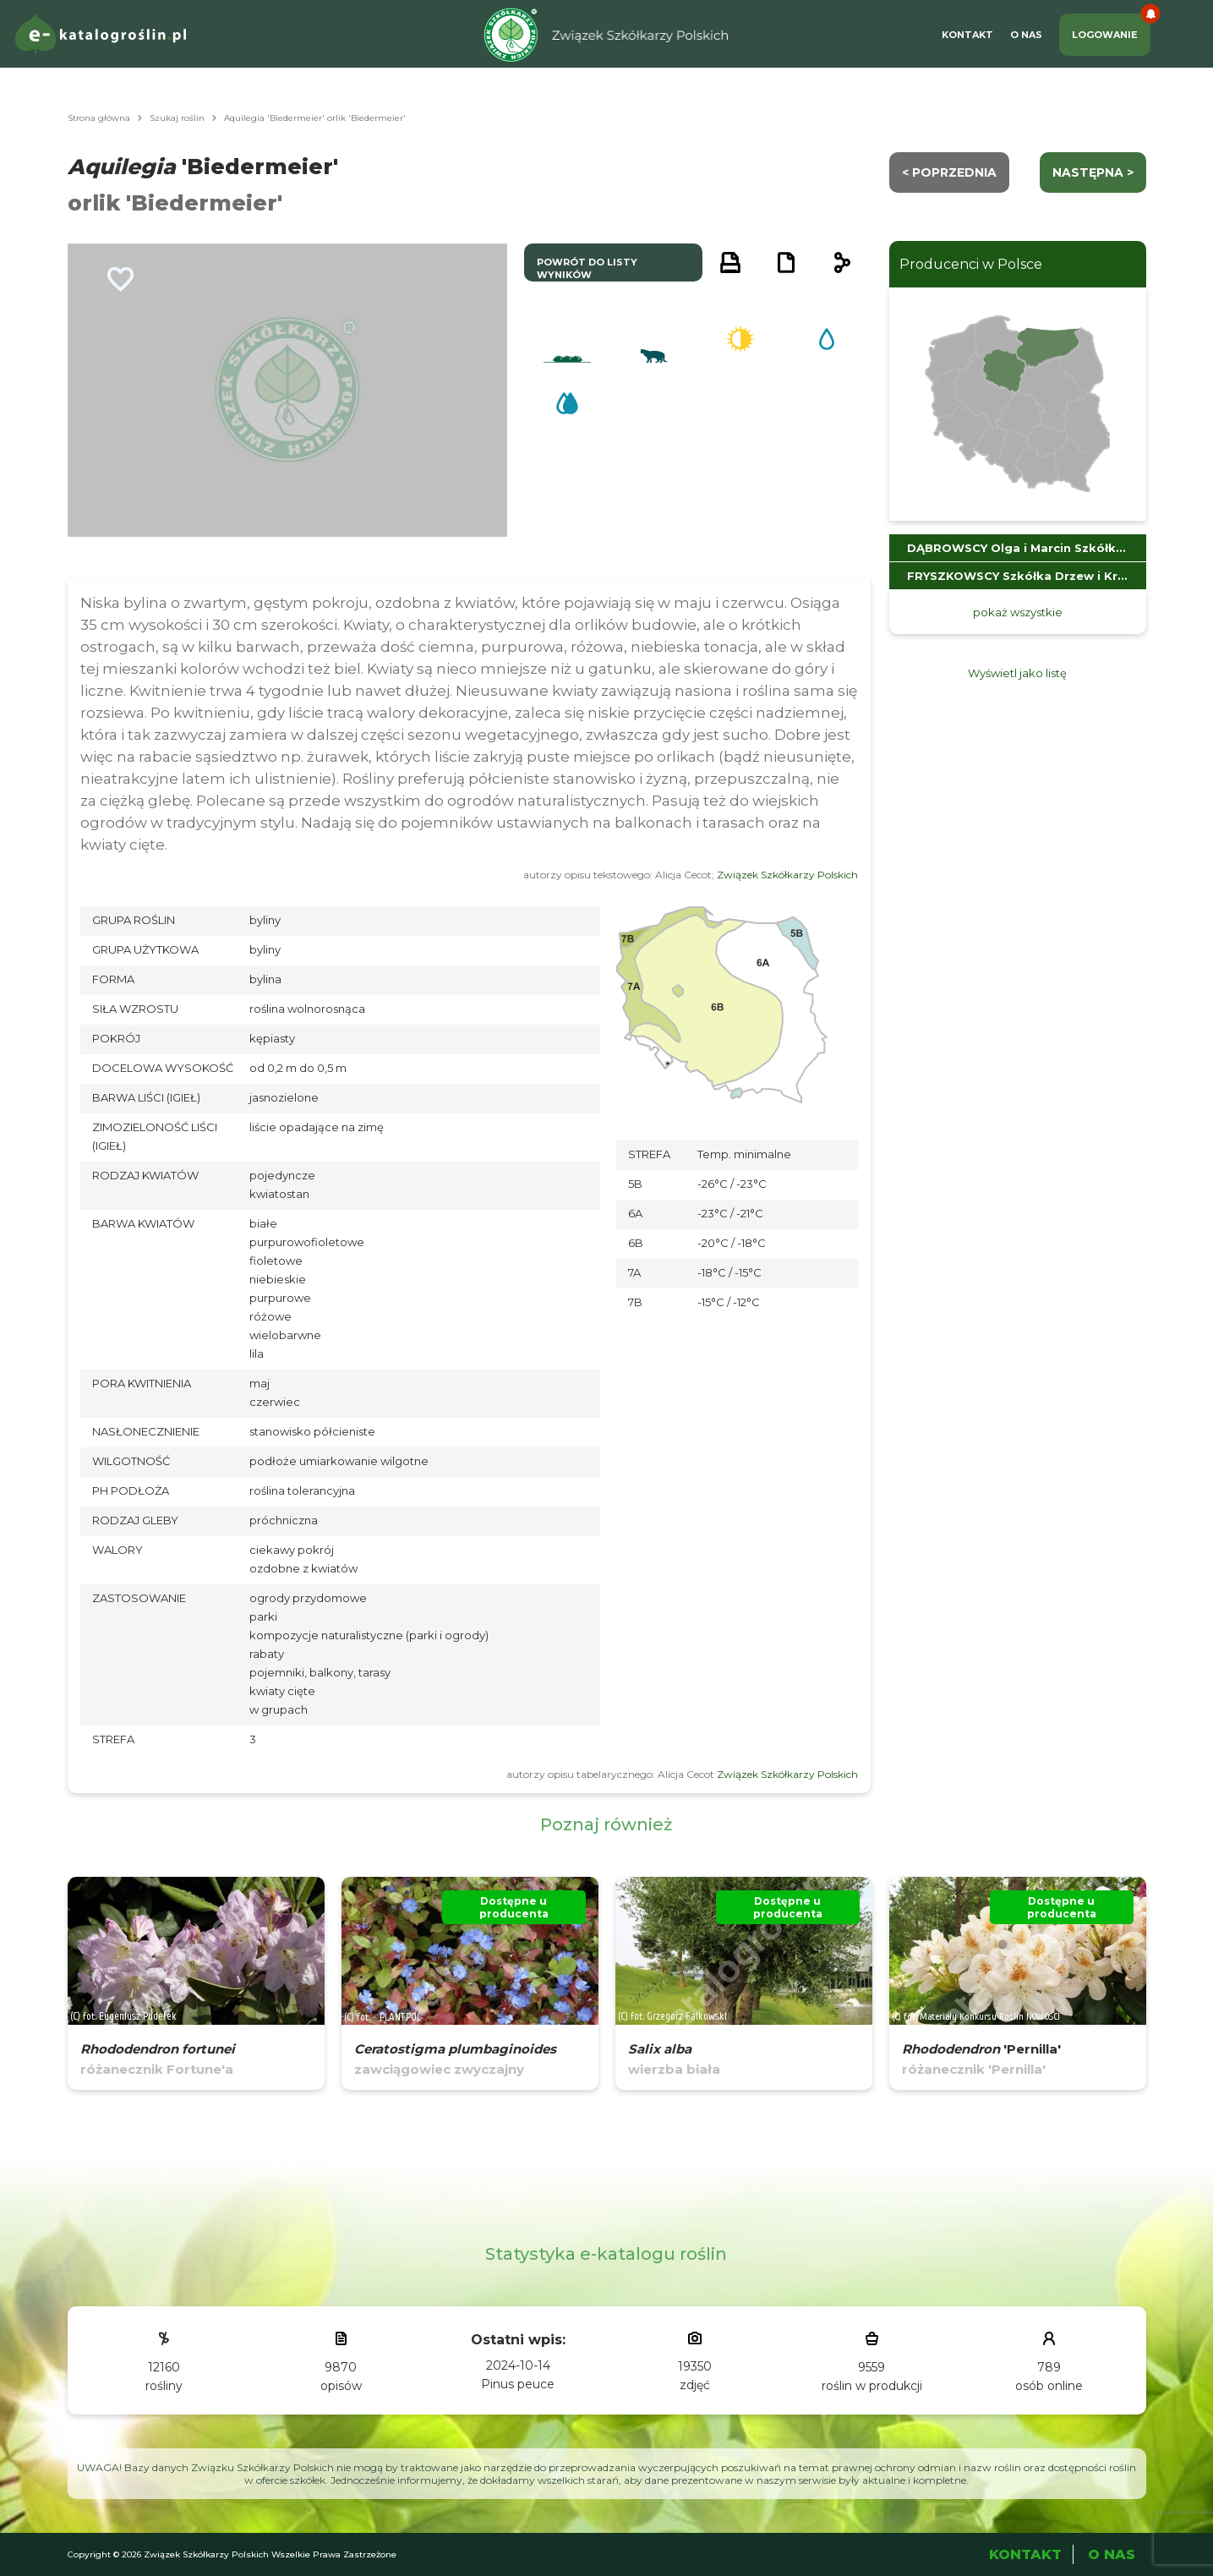 This screenshot has height=2576, width=1213. Describe the element at coordinates (1093, 172) in the screenshot. I see `następna >` at that location.